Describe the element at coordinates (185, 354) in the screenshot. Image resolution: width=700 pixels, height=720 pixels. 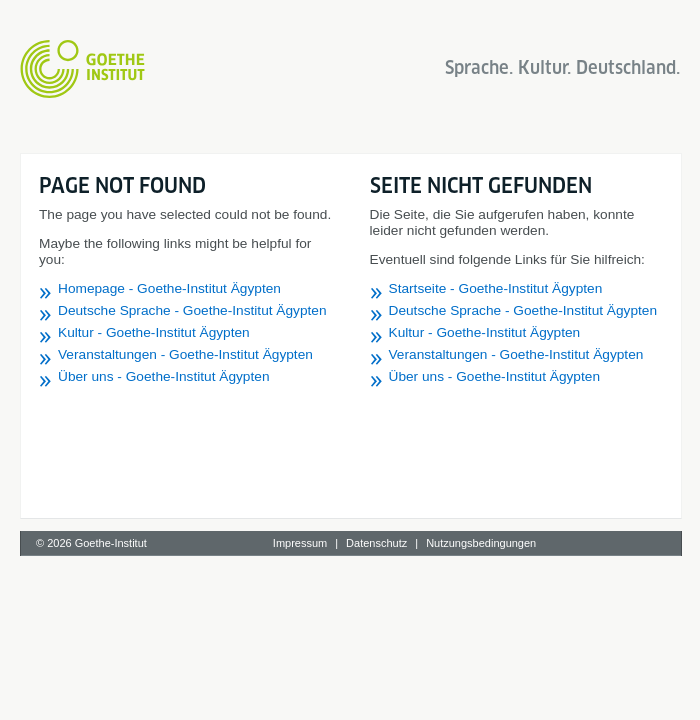
I see `Veranstaltungen - Goethe-Institut Ägypten` at that location.